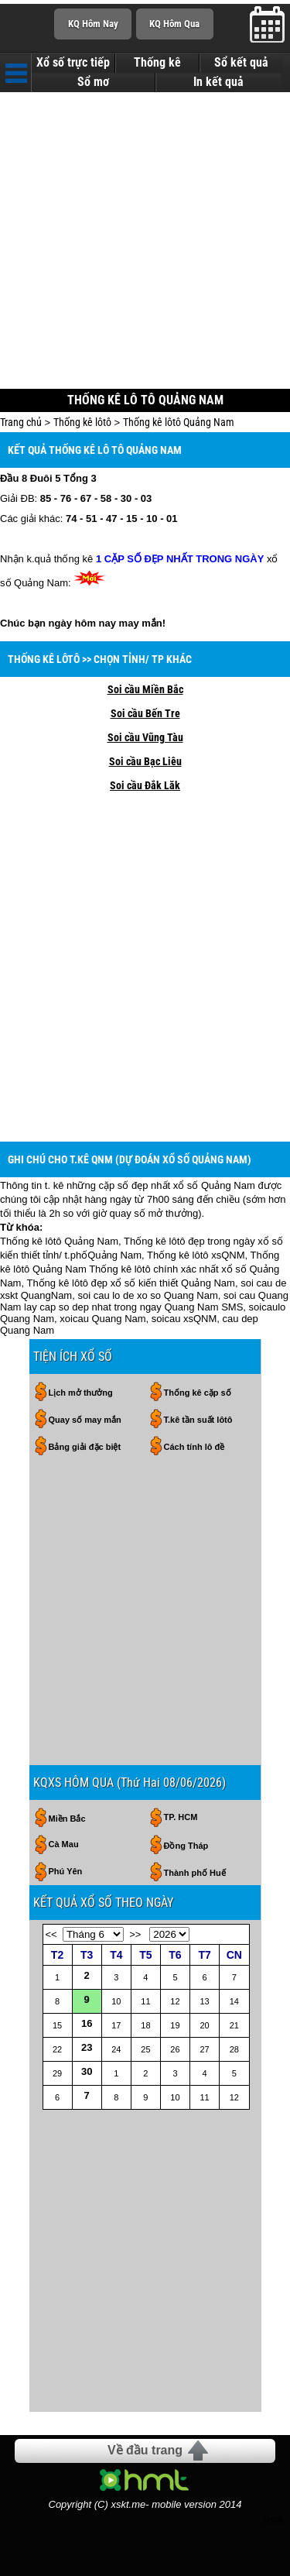 This screenshot has width=290, height=2576. What do you see at coordinates (93, 82) in the screenshot?
I see `Sổ mơ` at bounding box center [93, 82].